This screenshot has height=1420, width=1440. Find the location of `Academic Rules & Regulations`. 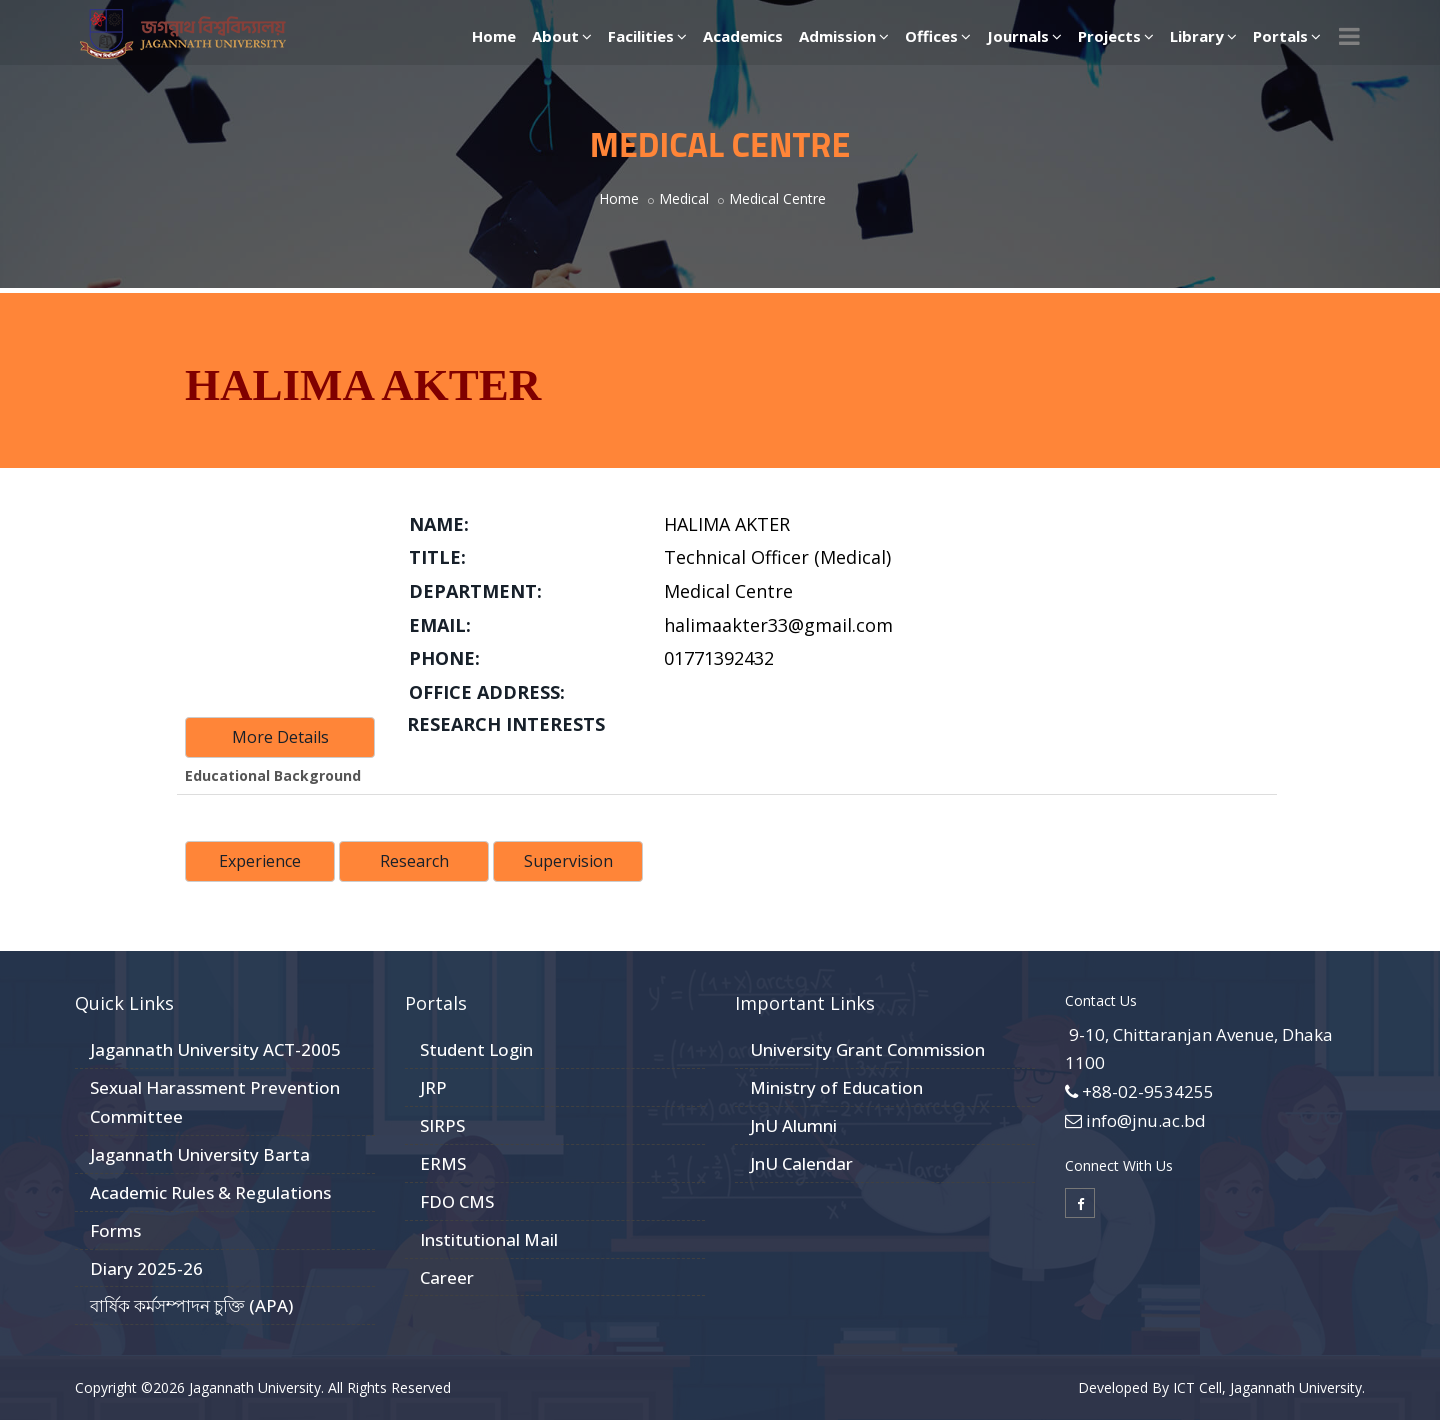

Academic Rules & Regulations is located at coordinates (210, 1192).